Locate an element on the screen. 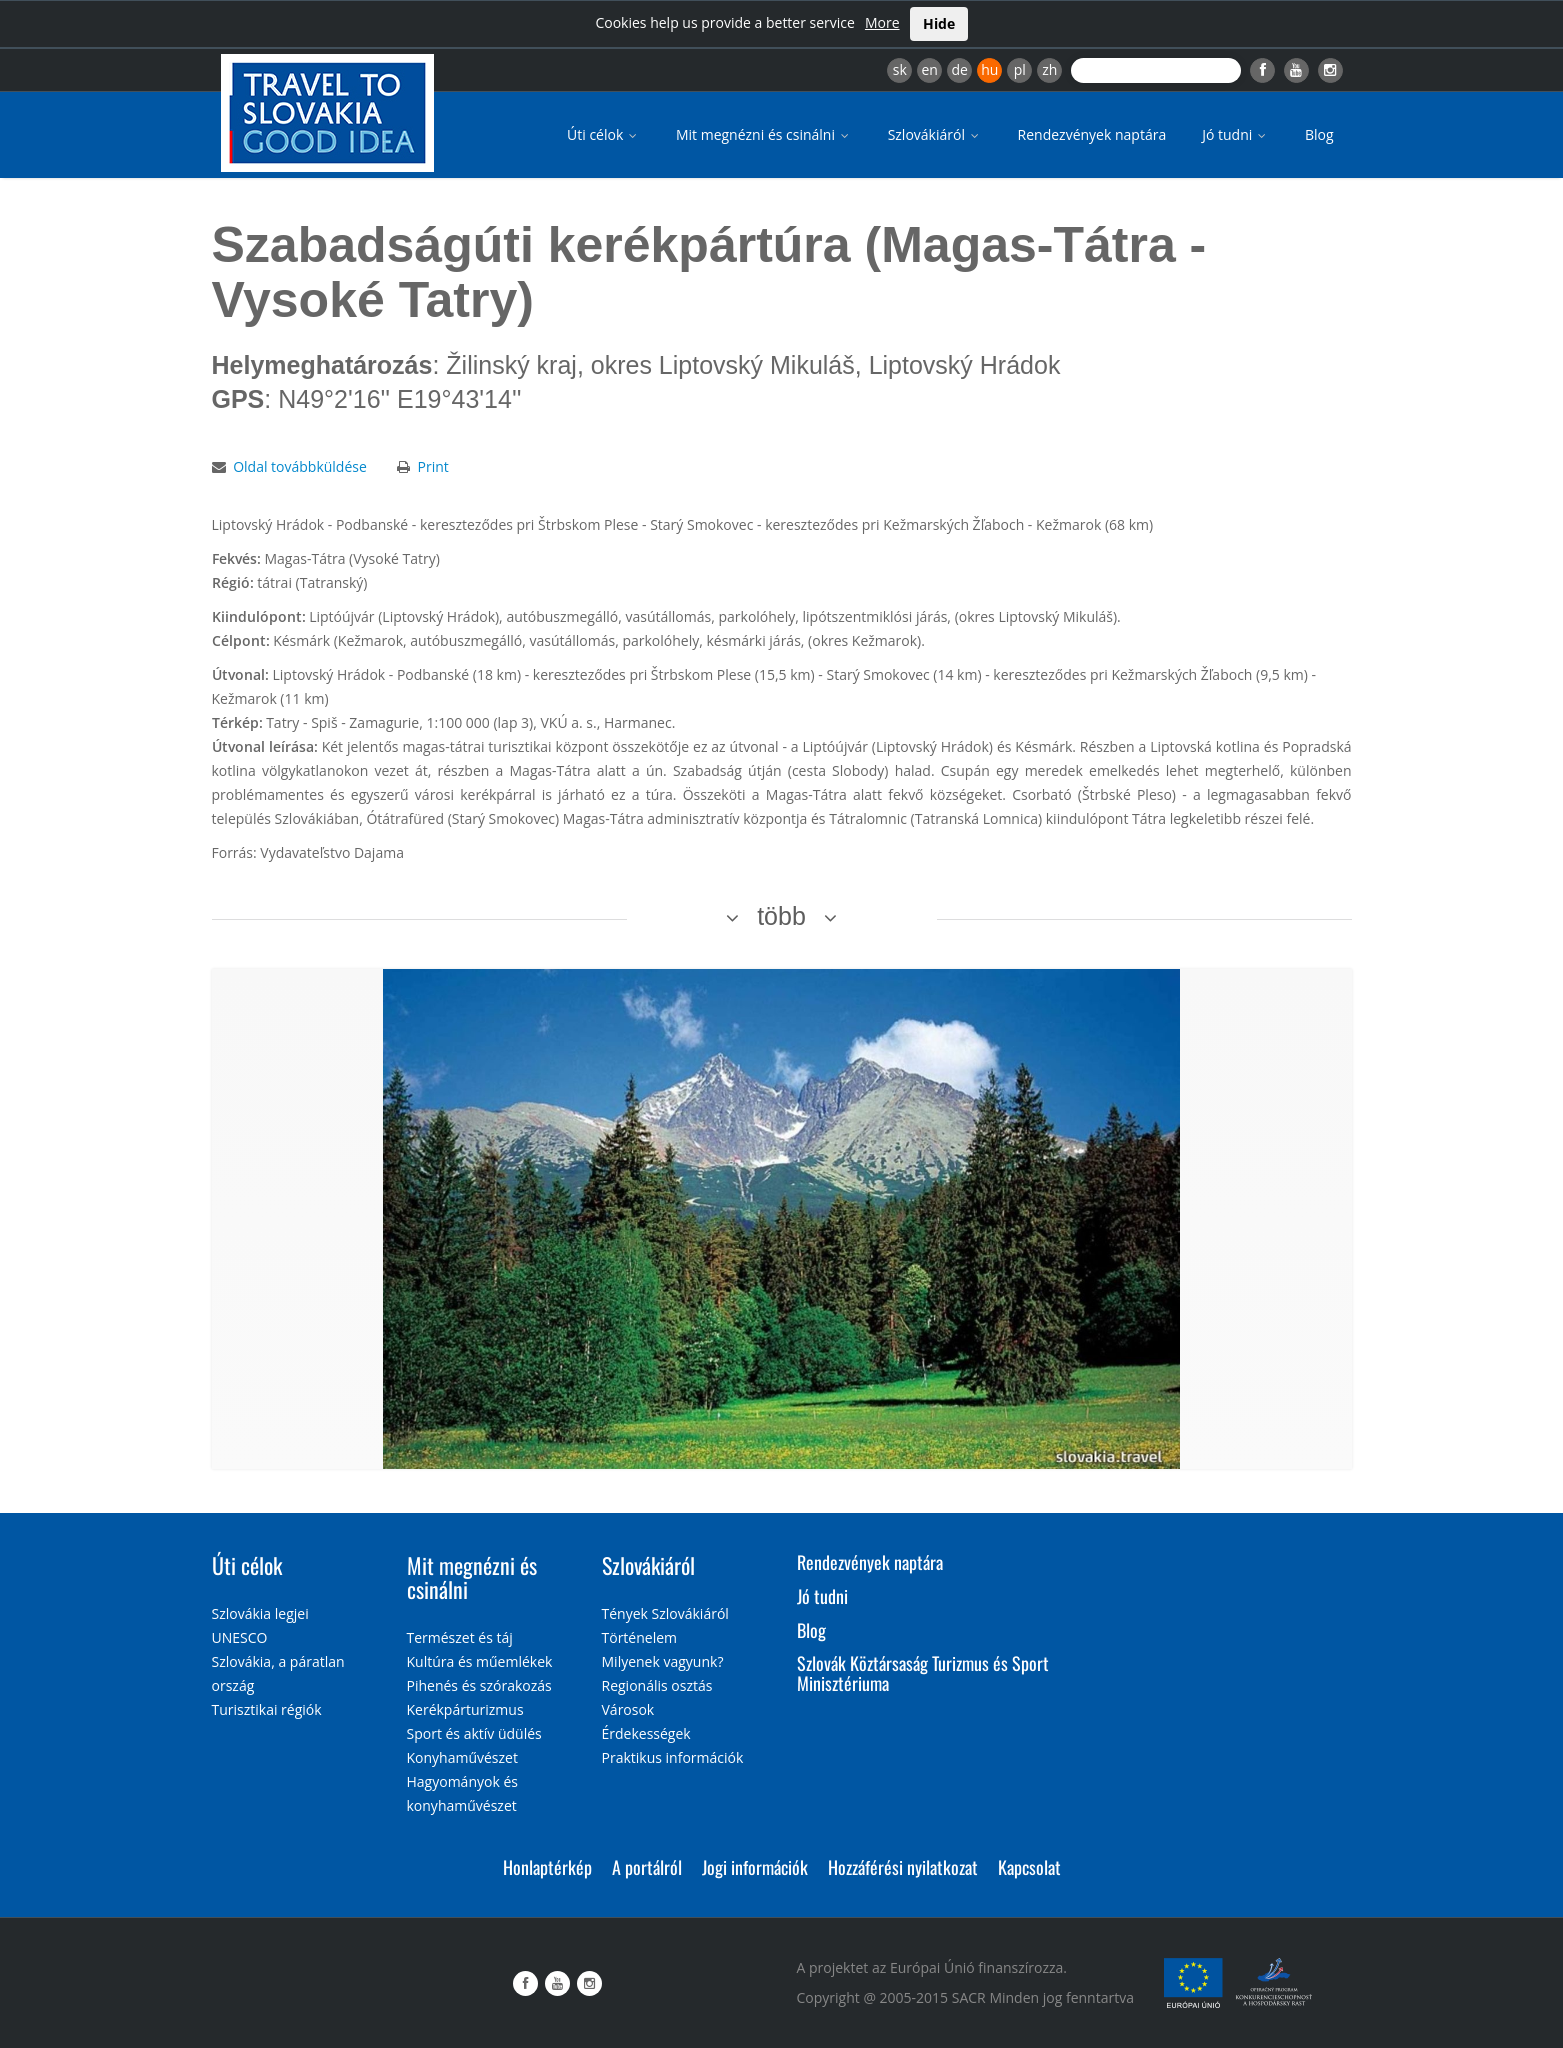 Image resolution: width=1563 pixels, height=2048 pixels. Természet és táj is located at coordinates (460, 1637).